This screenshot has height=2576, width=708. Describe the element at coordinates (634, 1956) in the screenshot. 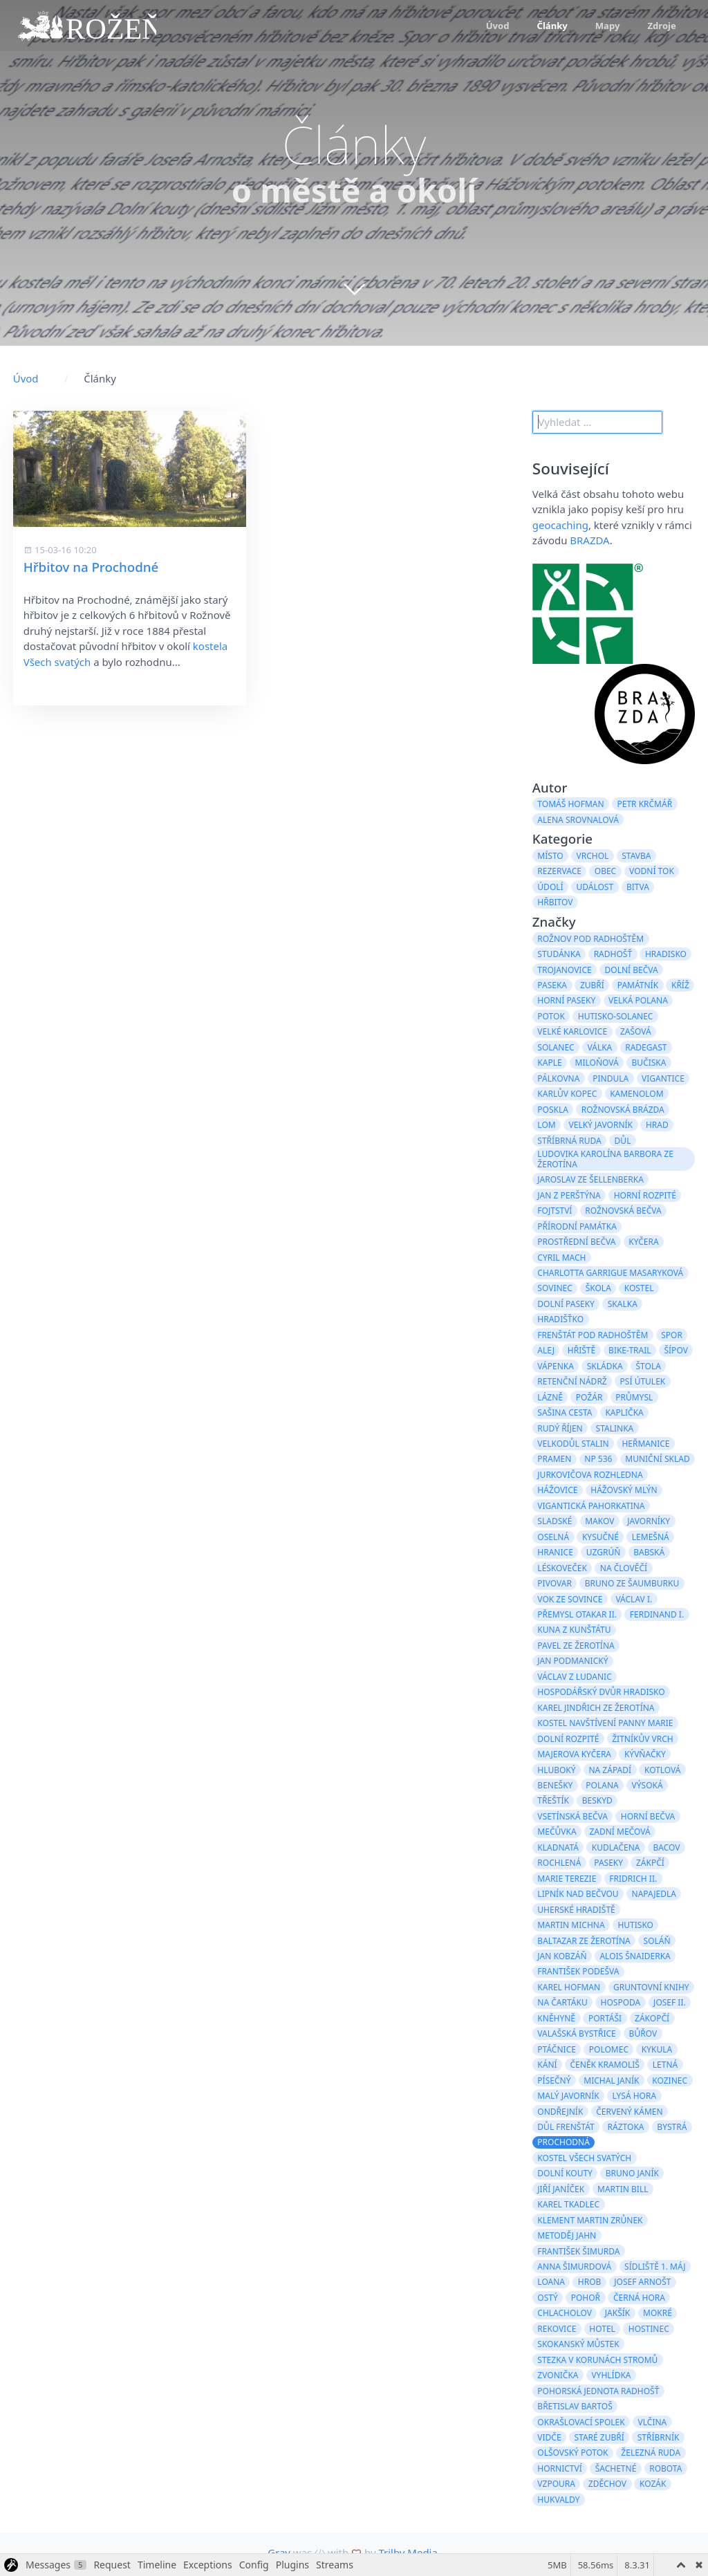

I see `Alois Šnaiderka` at that location.